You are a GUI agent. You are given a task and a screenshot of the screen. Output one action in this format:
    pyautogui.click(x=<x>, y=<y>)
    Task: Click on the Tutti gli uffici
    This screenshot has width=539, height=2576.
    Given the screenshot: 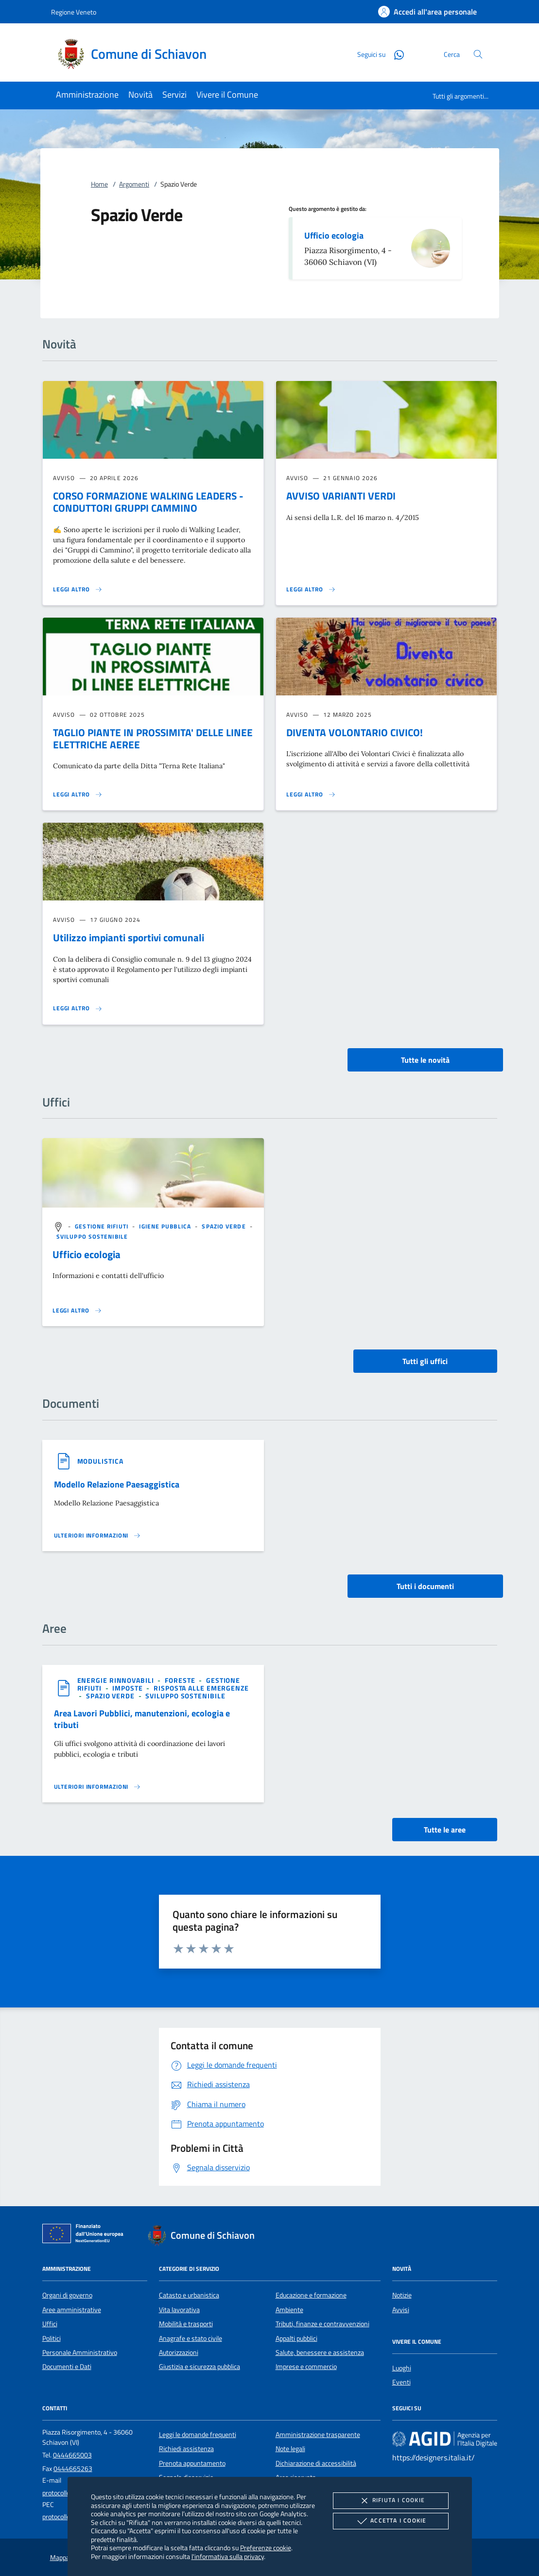 What is the action you would take?
    pyautogui.click(x=425, y=1361)
    